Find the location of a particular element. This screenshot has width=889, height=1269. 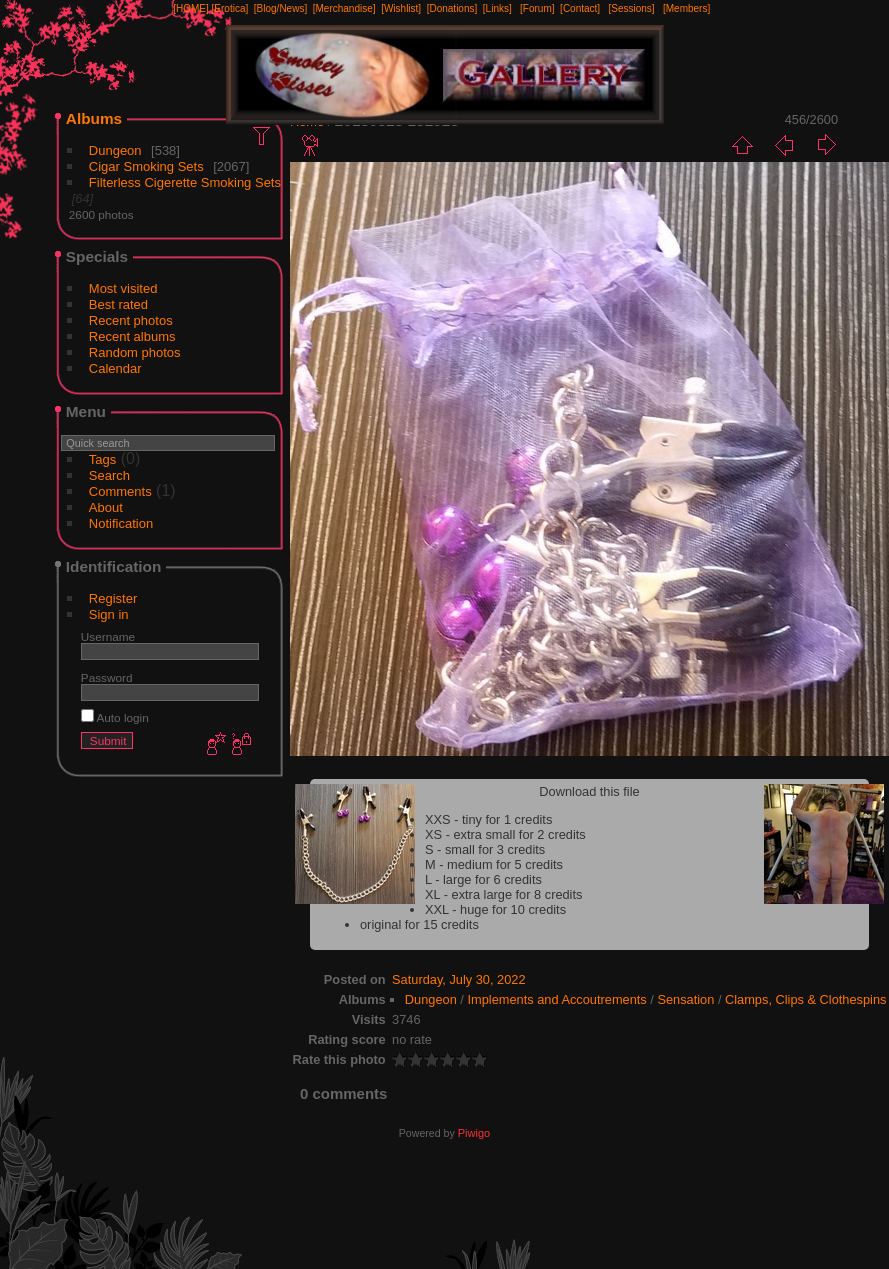

Password is located at coordinates (107, 677).